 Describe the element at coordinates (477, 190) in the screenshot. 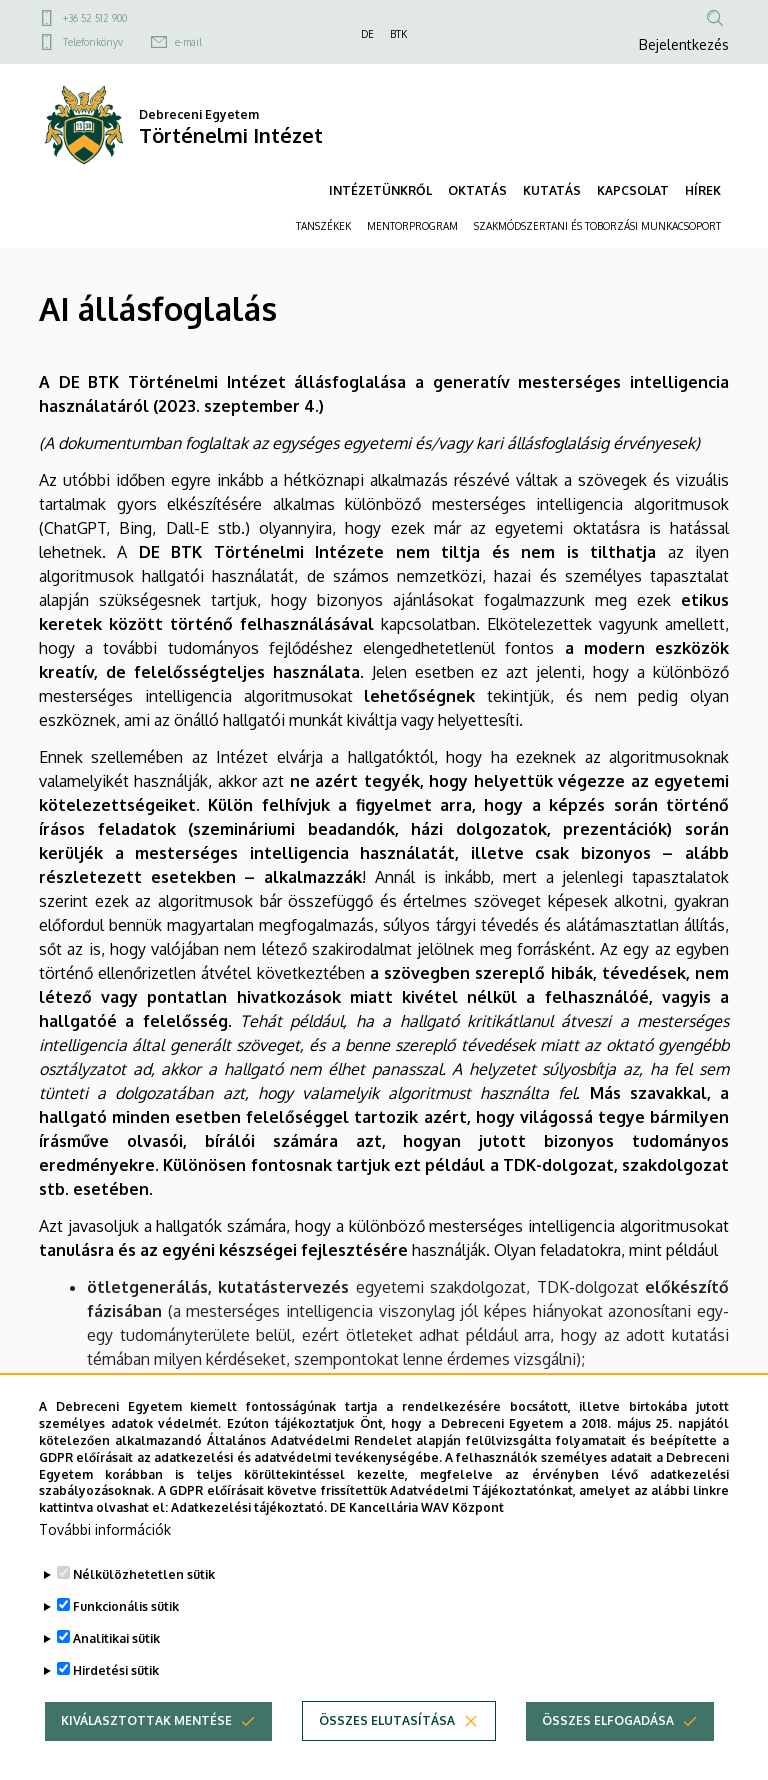

I see `OKTATÁS` at that location.